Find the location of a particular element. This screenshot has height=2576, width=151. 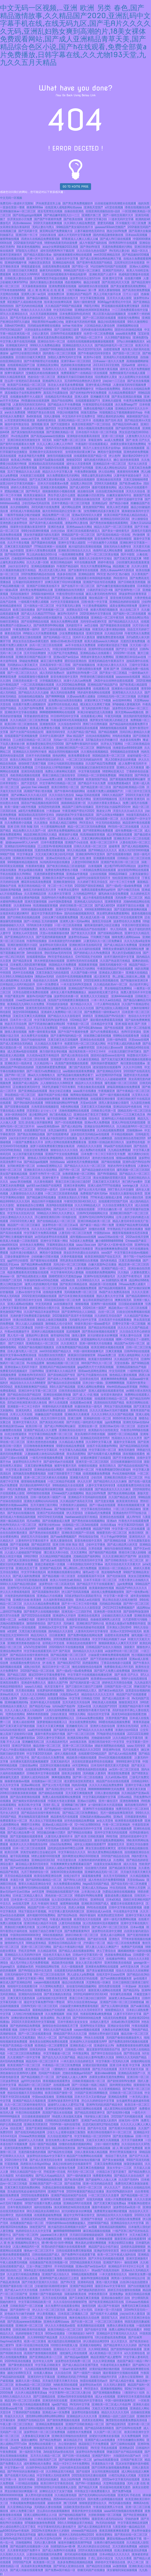

欧美日韩精品福利 is located at coordinates (62, 562).